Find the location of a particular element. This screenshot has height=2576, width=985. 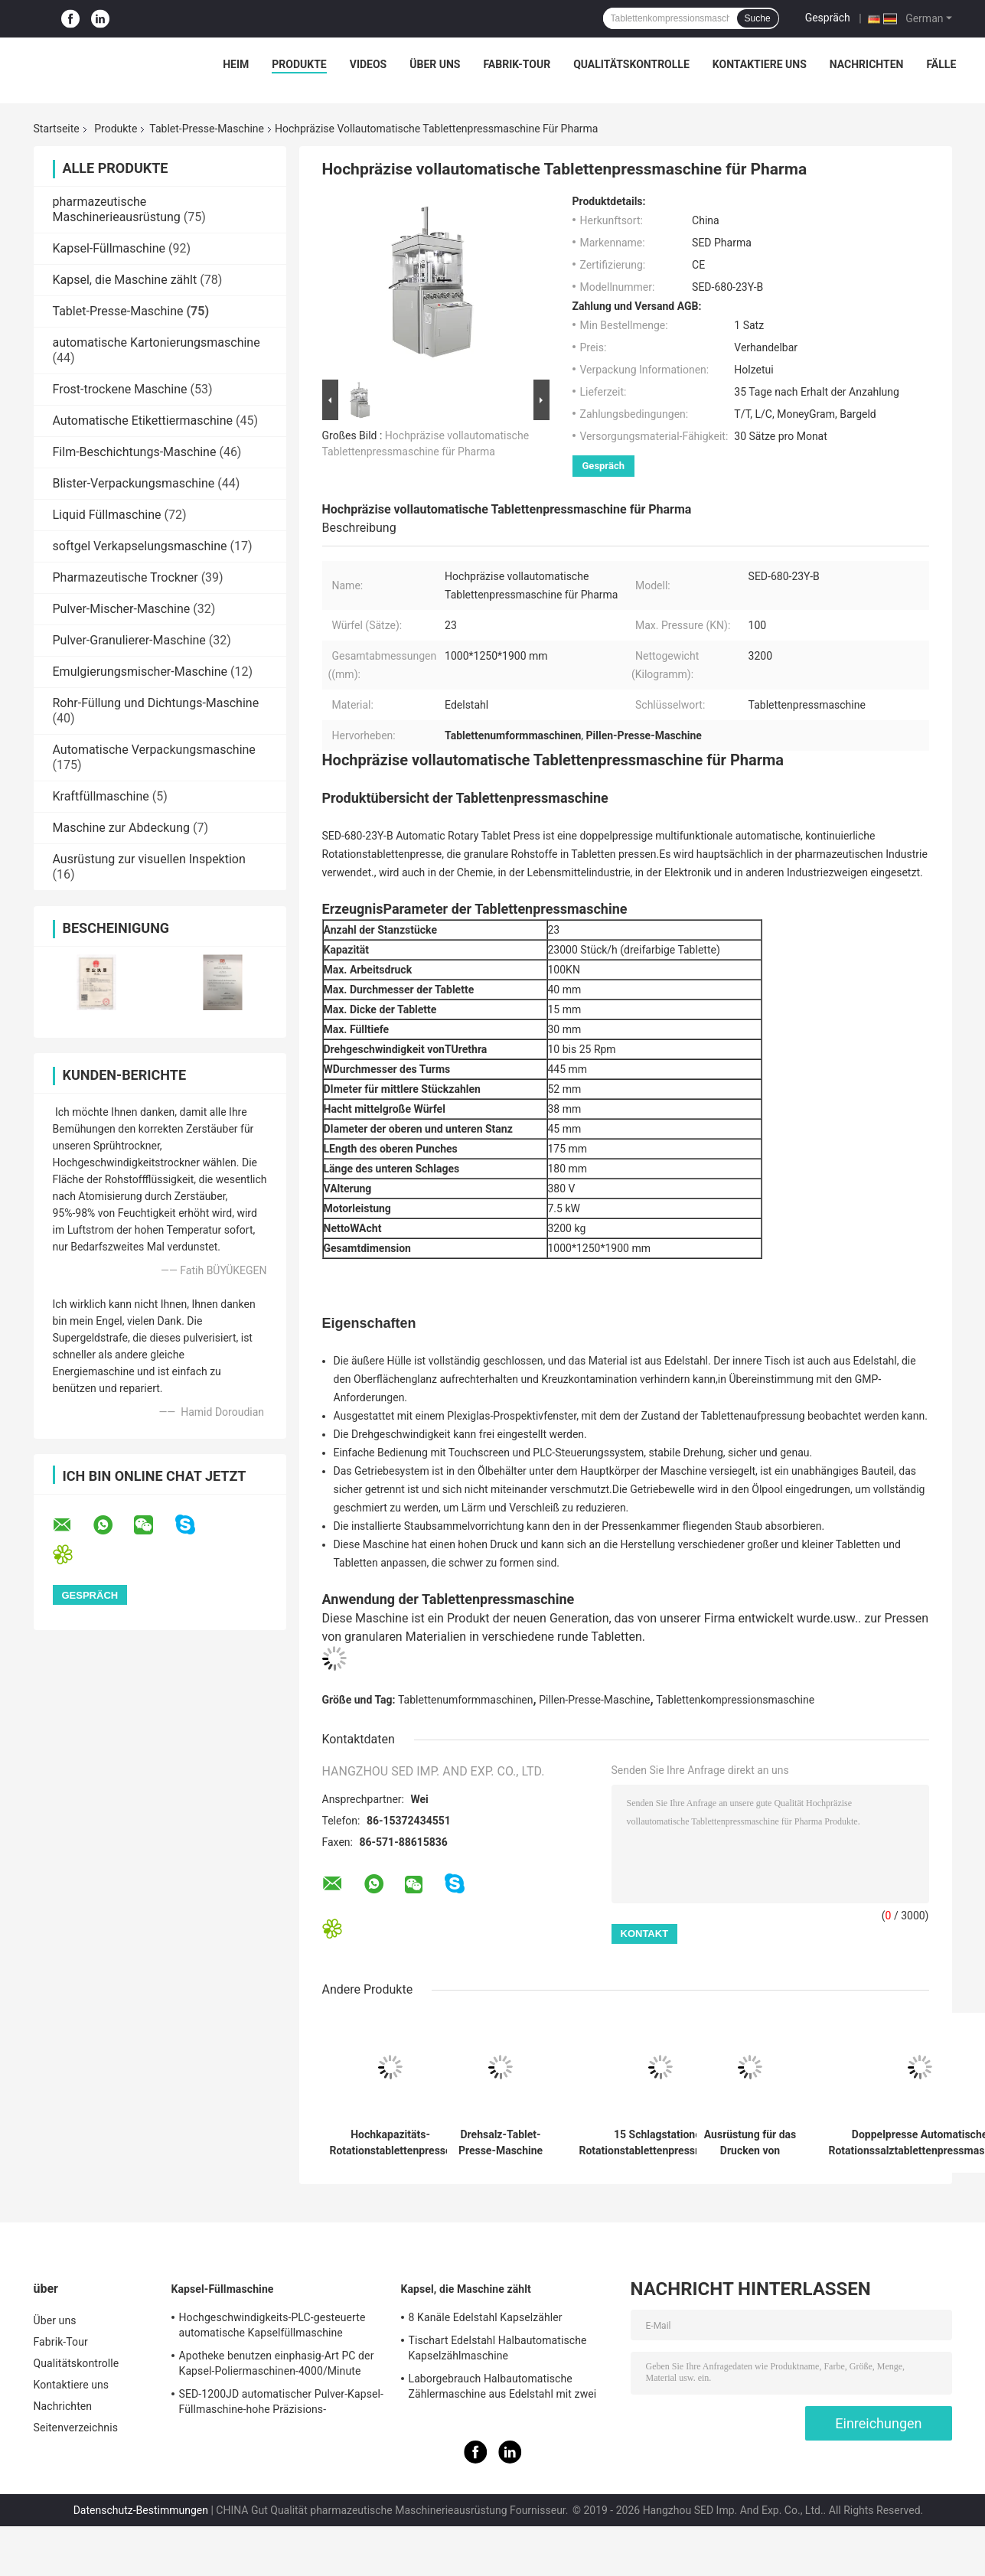

Film-Beschichtungs-Maschine is located at coordinates (135, 452).